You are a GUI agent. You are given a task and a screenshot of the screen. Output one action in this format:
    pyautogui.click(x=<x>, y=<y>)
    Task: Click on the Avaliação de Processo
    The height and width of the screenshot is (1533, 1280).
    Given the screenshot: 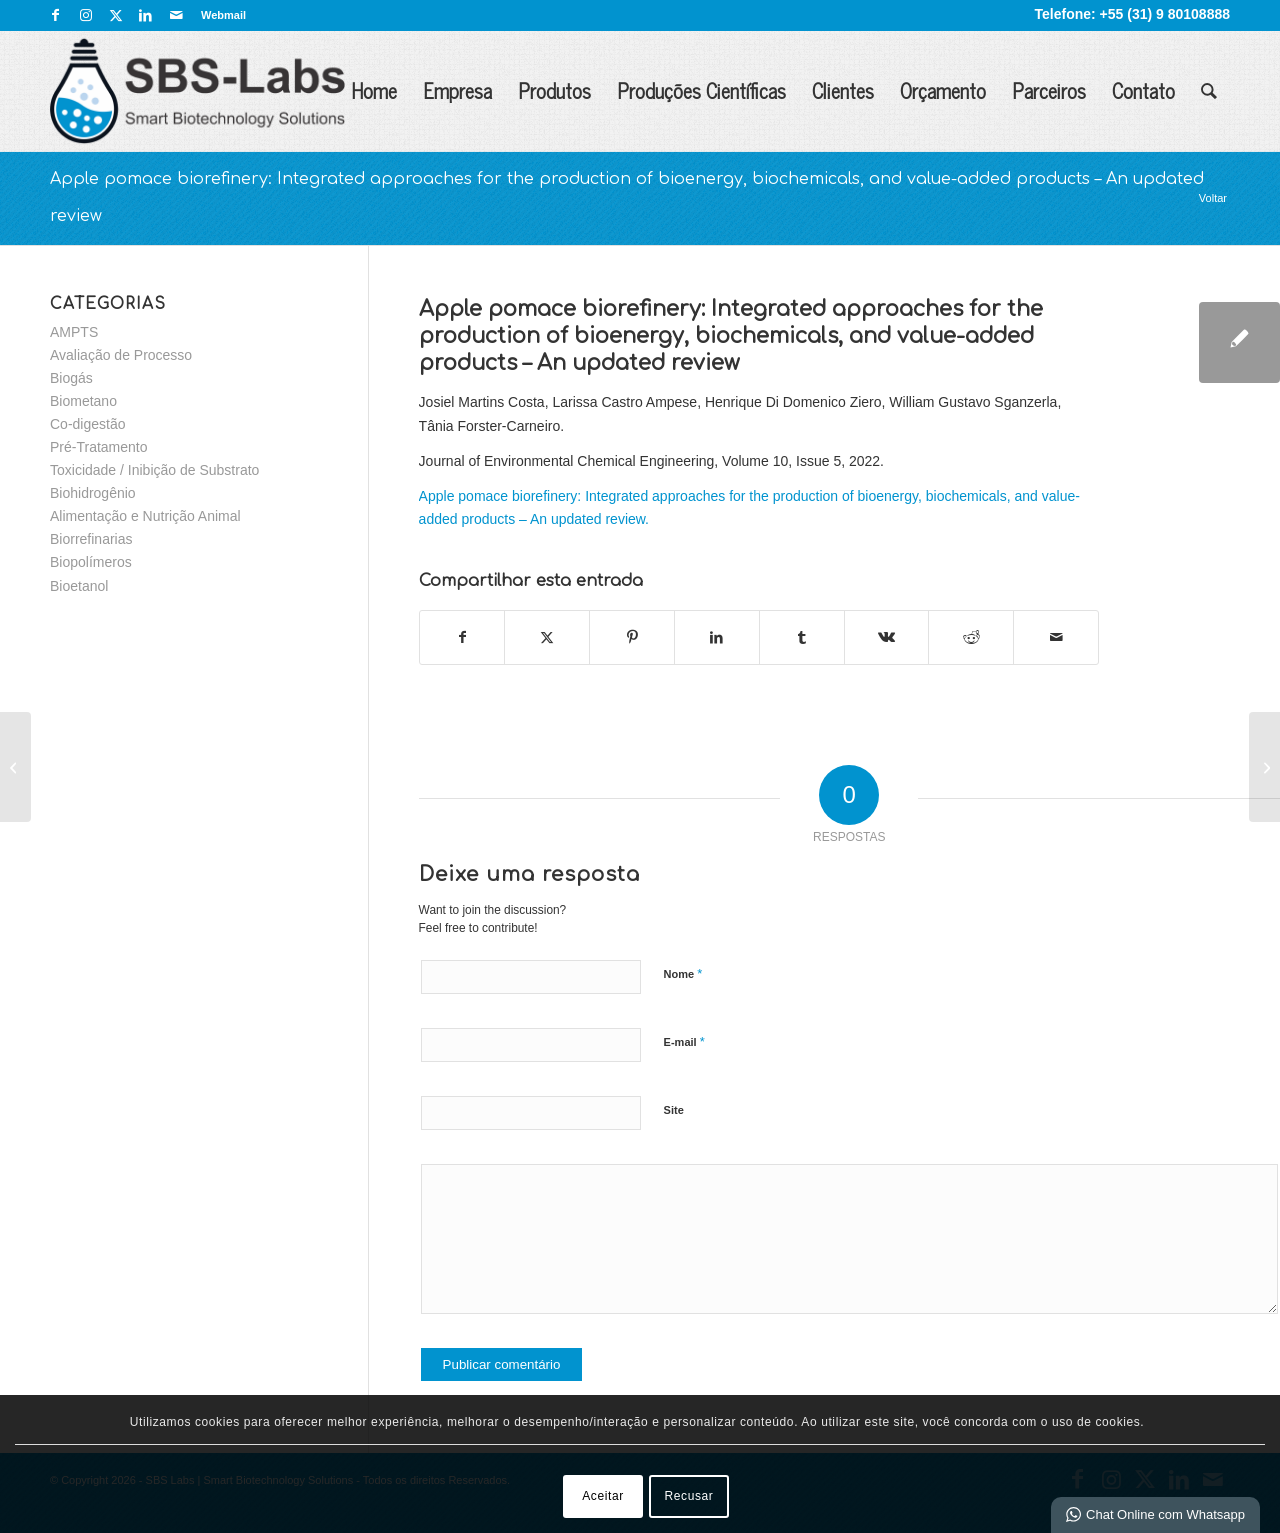 What is the action you would take?
    pyautogui.click(x=121, y=355)
    